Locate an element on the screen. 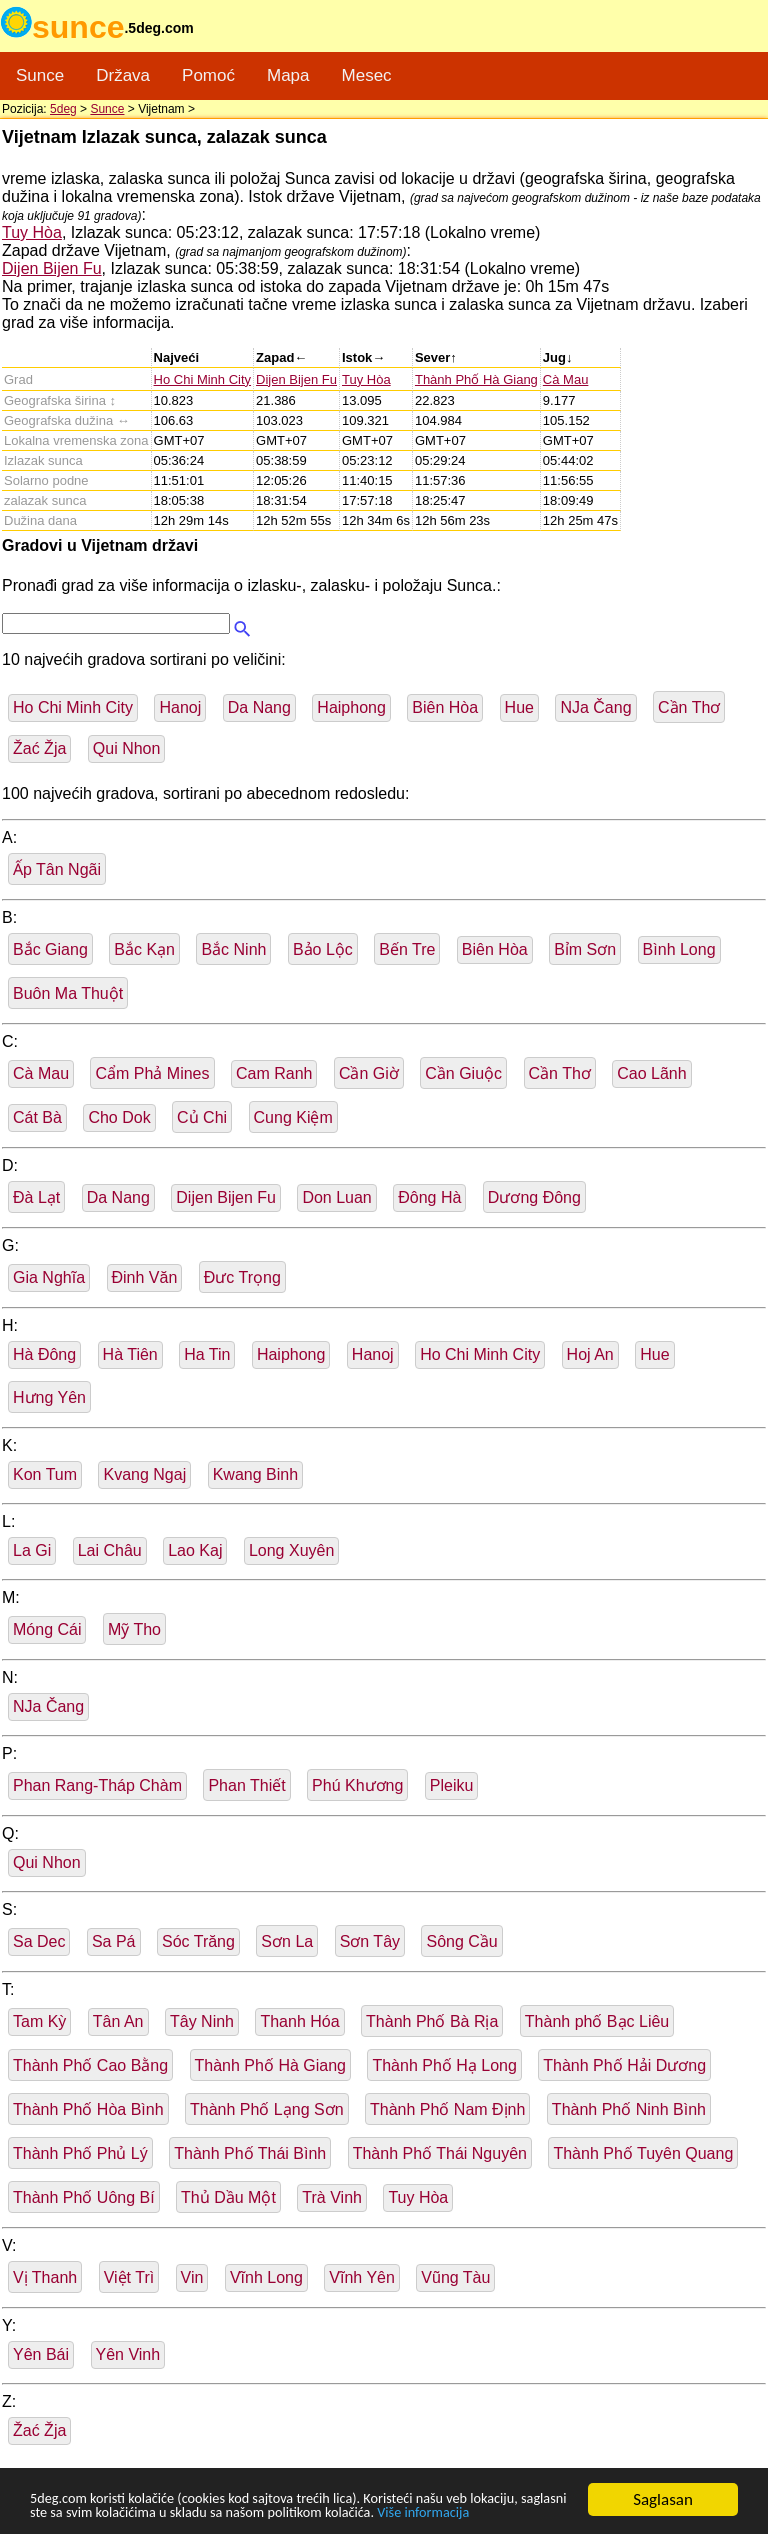  Država is located at coordinates (123, 75).